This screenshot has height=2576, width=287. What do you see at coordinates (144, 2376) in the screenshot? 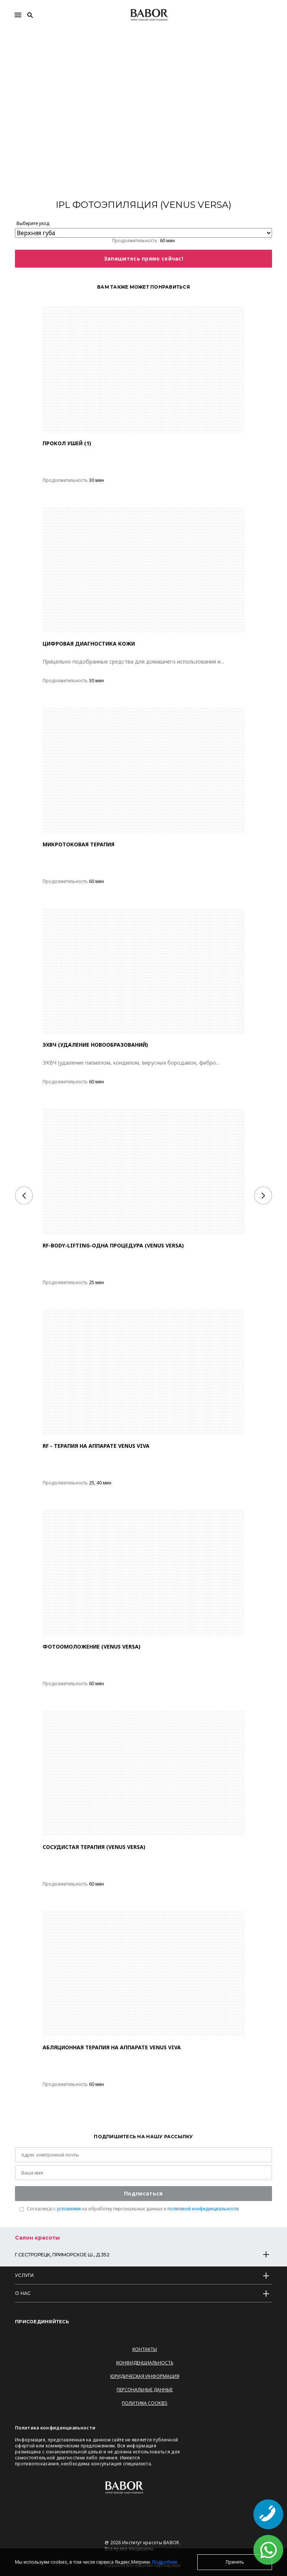
I see `Юридическая информация` at bounding box center [144, 2376].